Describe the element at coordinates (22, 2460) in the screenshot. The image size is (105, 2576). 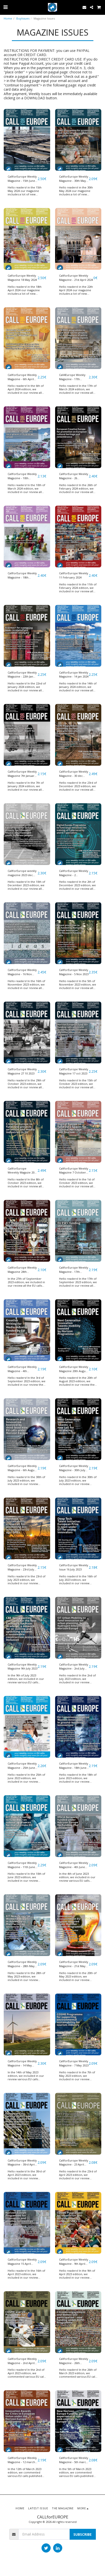
I see `CallforEurope Weekly Magazine - 12 march 2023` at that location.